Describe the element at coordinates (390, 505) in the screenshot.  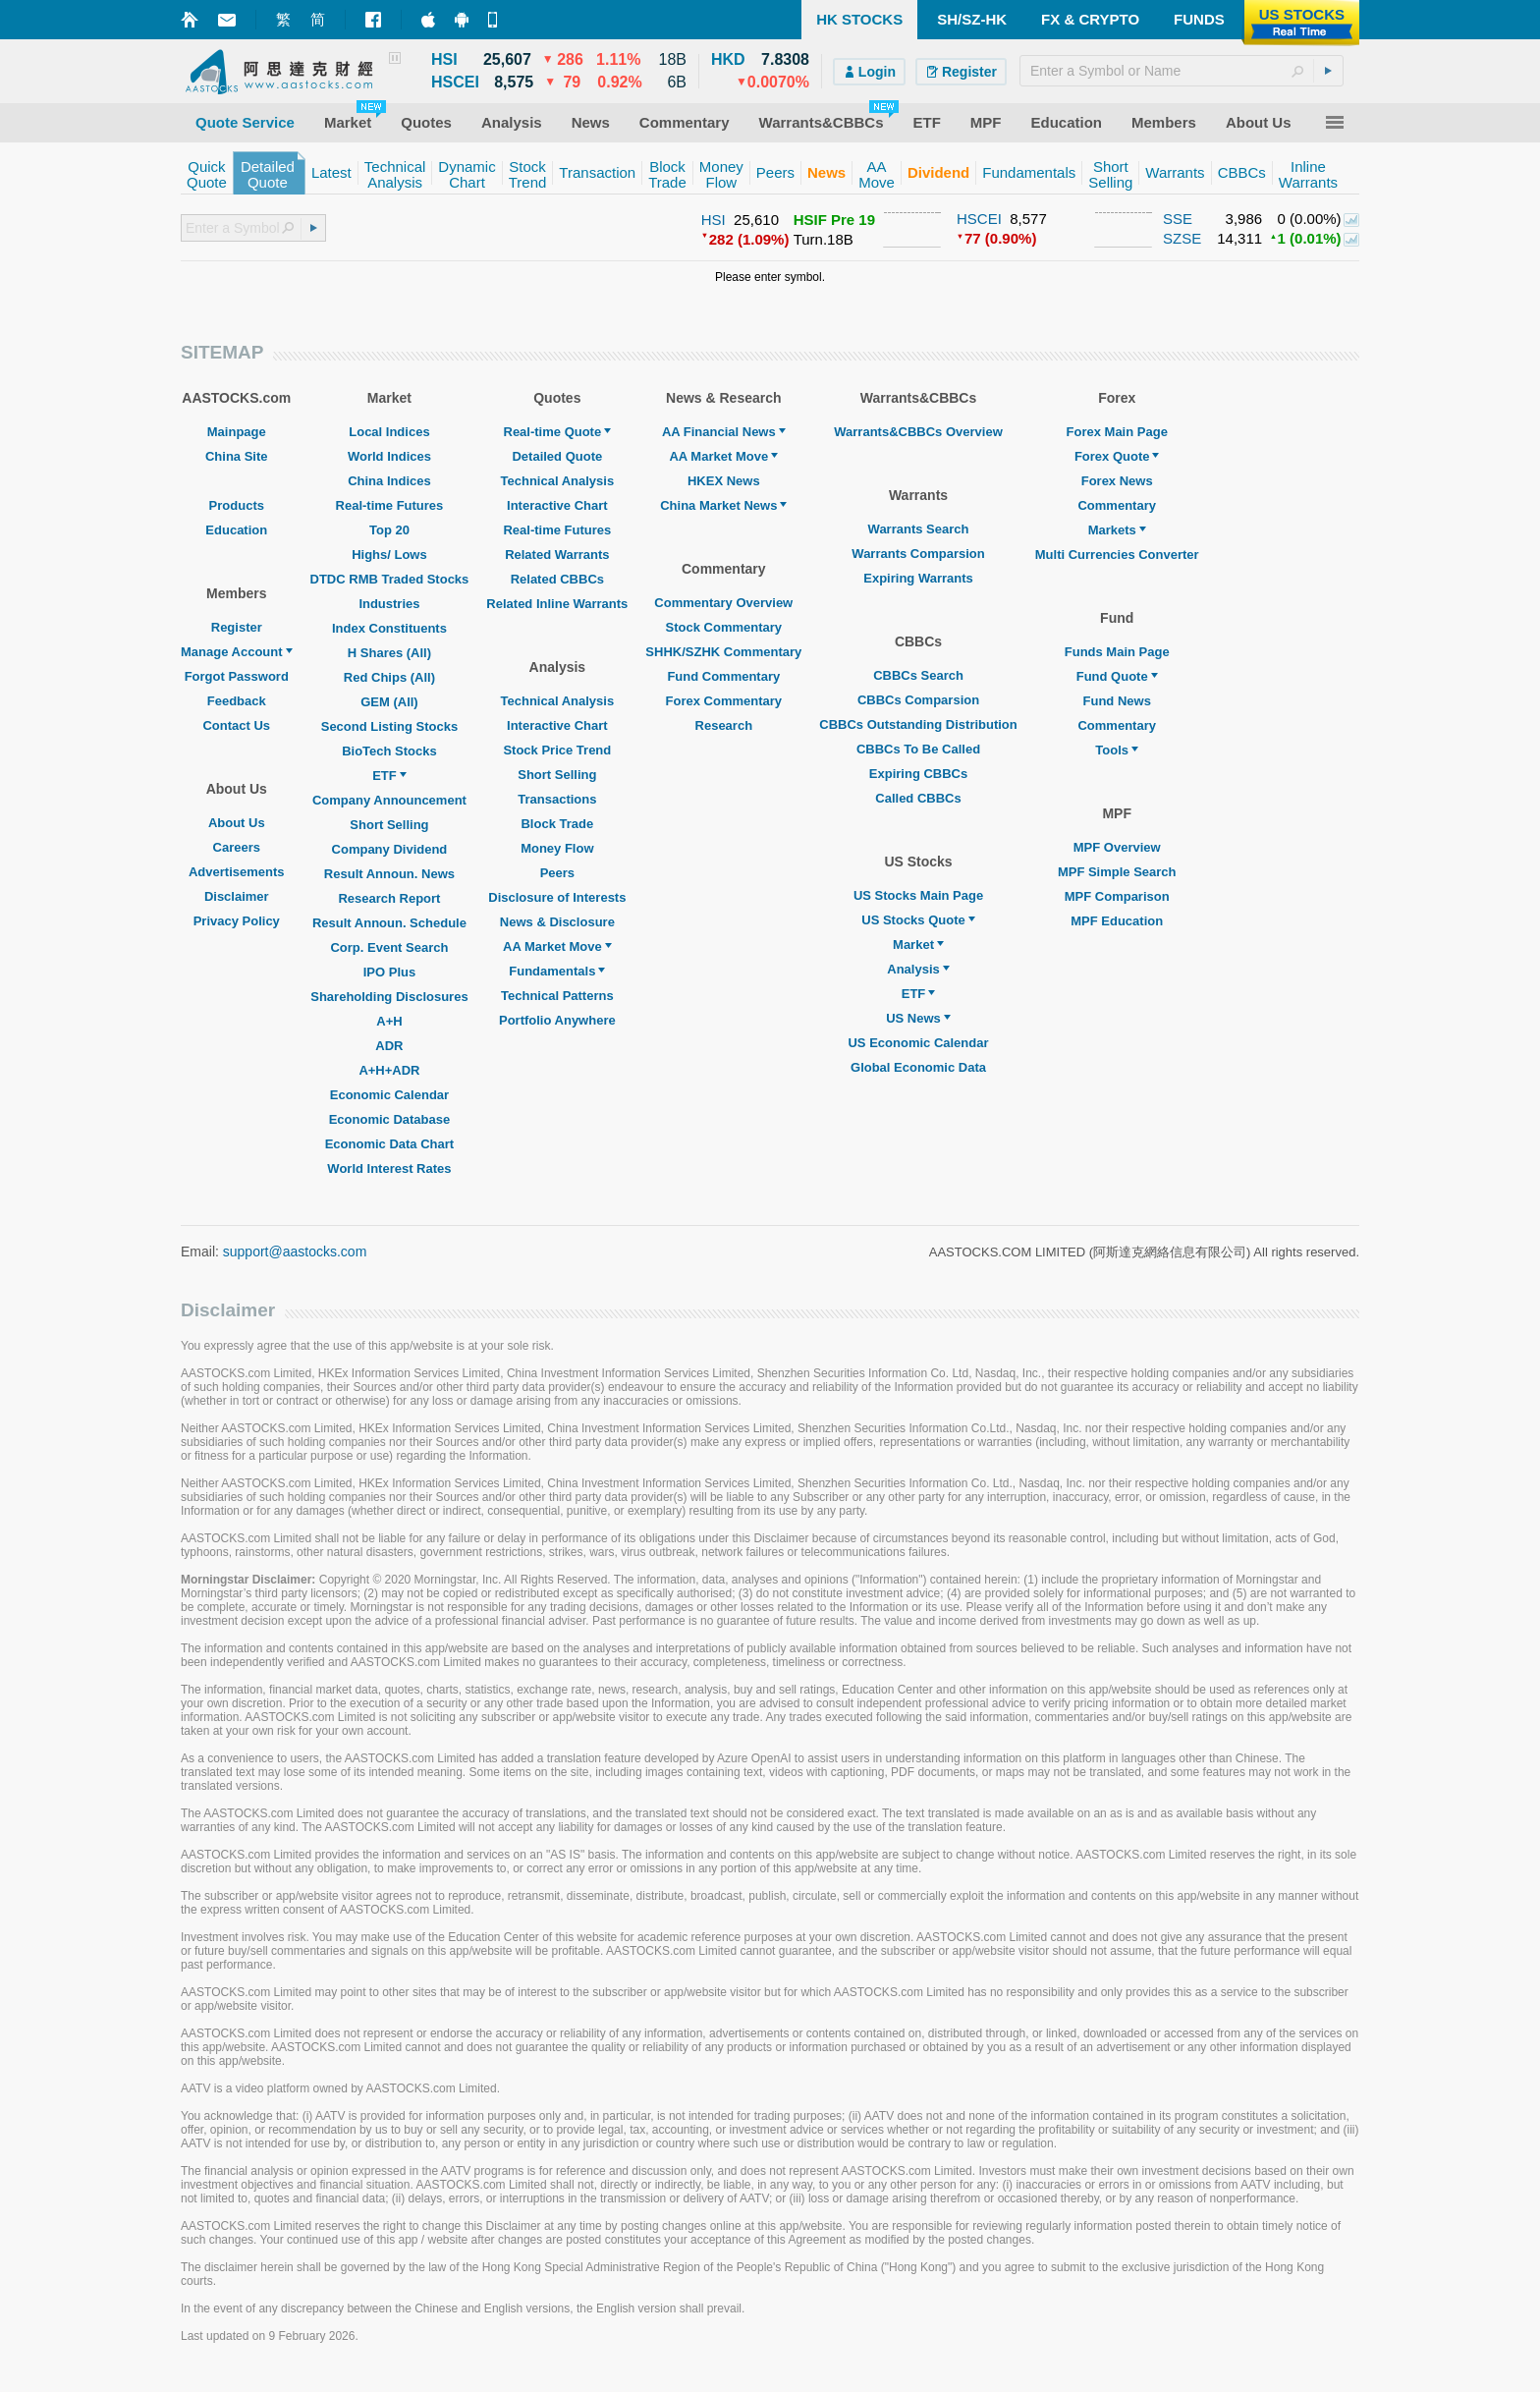
I see `Real-time Futures` at that location.